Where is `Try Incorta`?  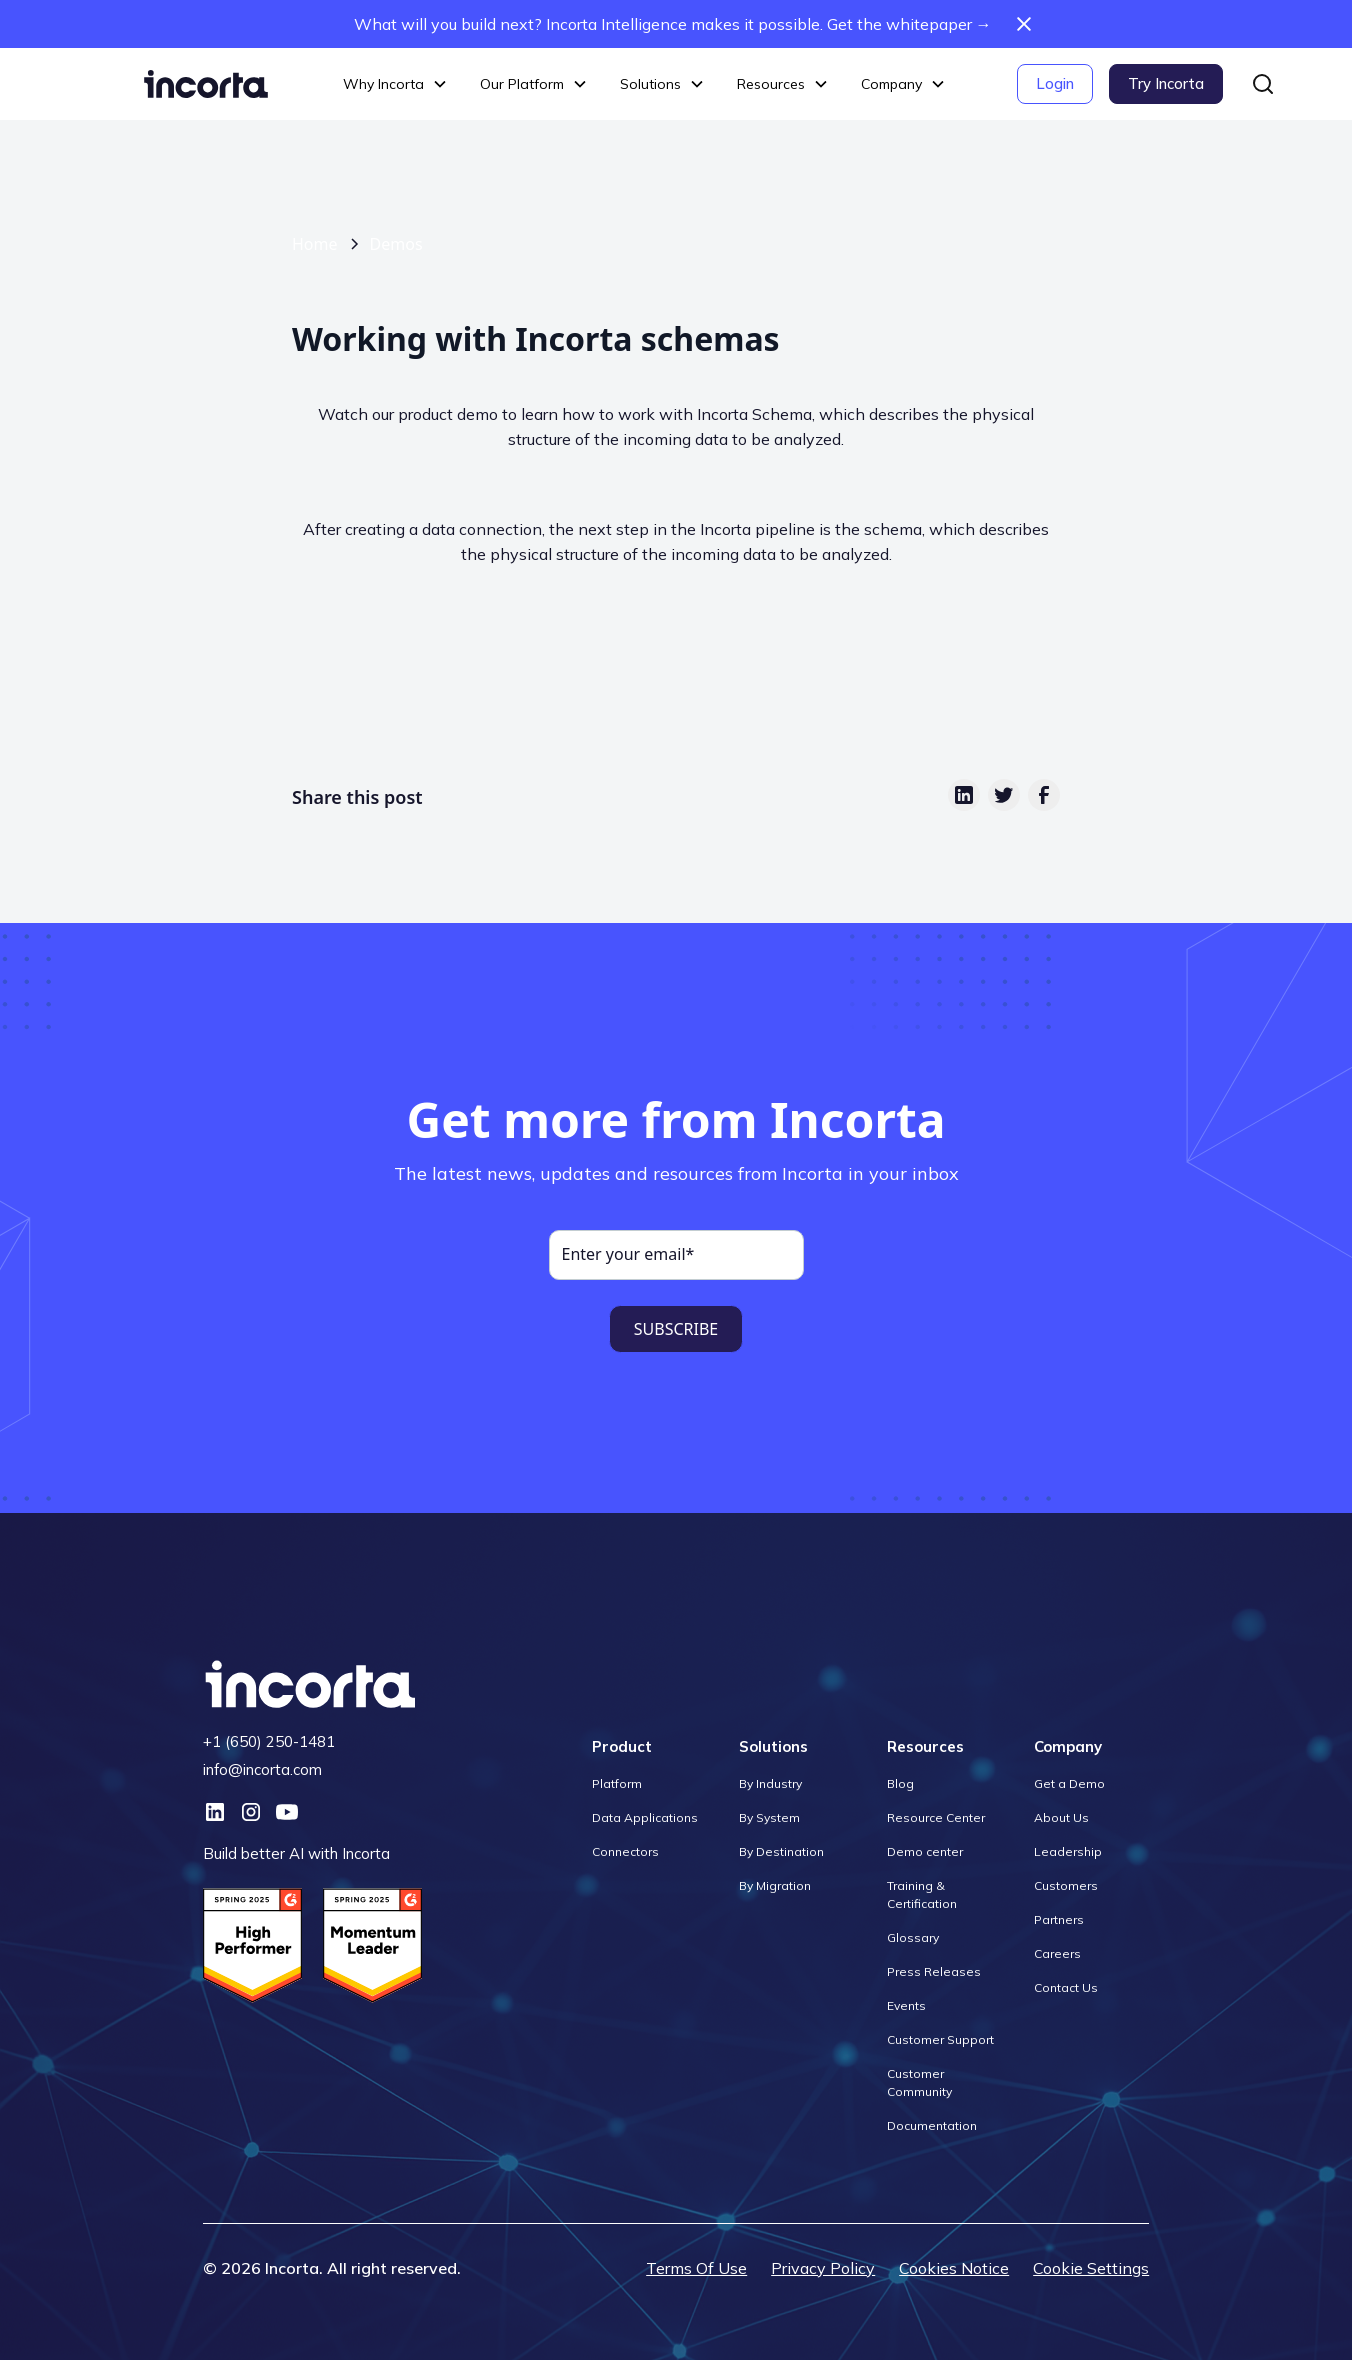
Try Incorta is located at coordinates (1166, 83).